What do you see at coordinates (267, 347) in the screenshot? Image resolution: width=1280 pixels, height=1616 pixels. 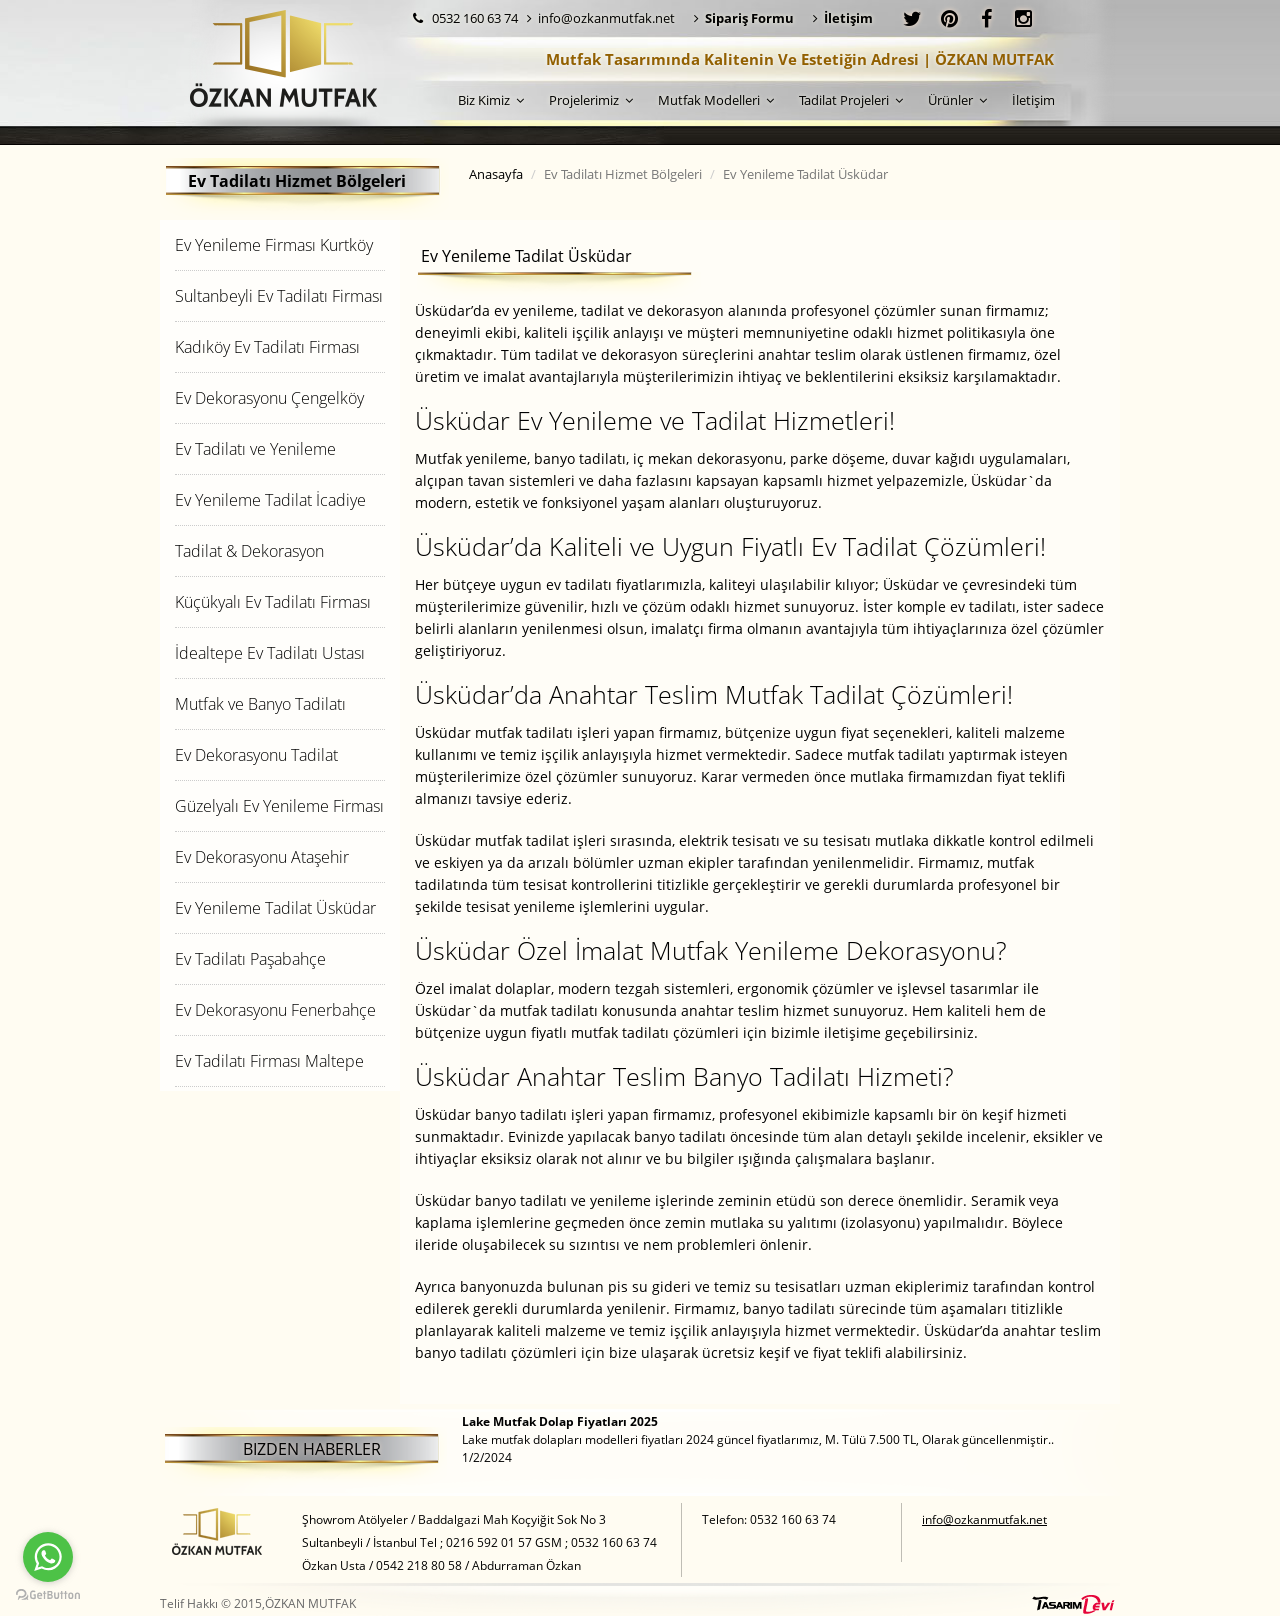 I see `Kadıköy Ev Tadilatı Firması` at bounding box center [267, 347].